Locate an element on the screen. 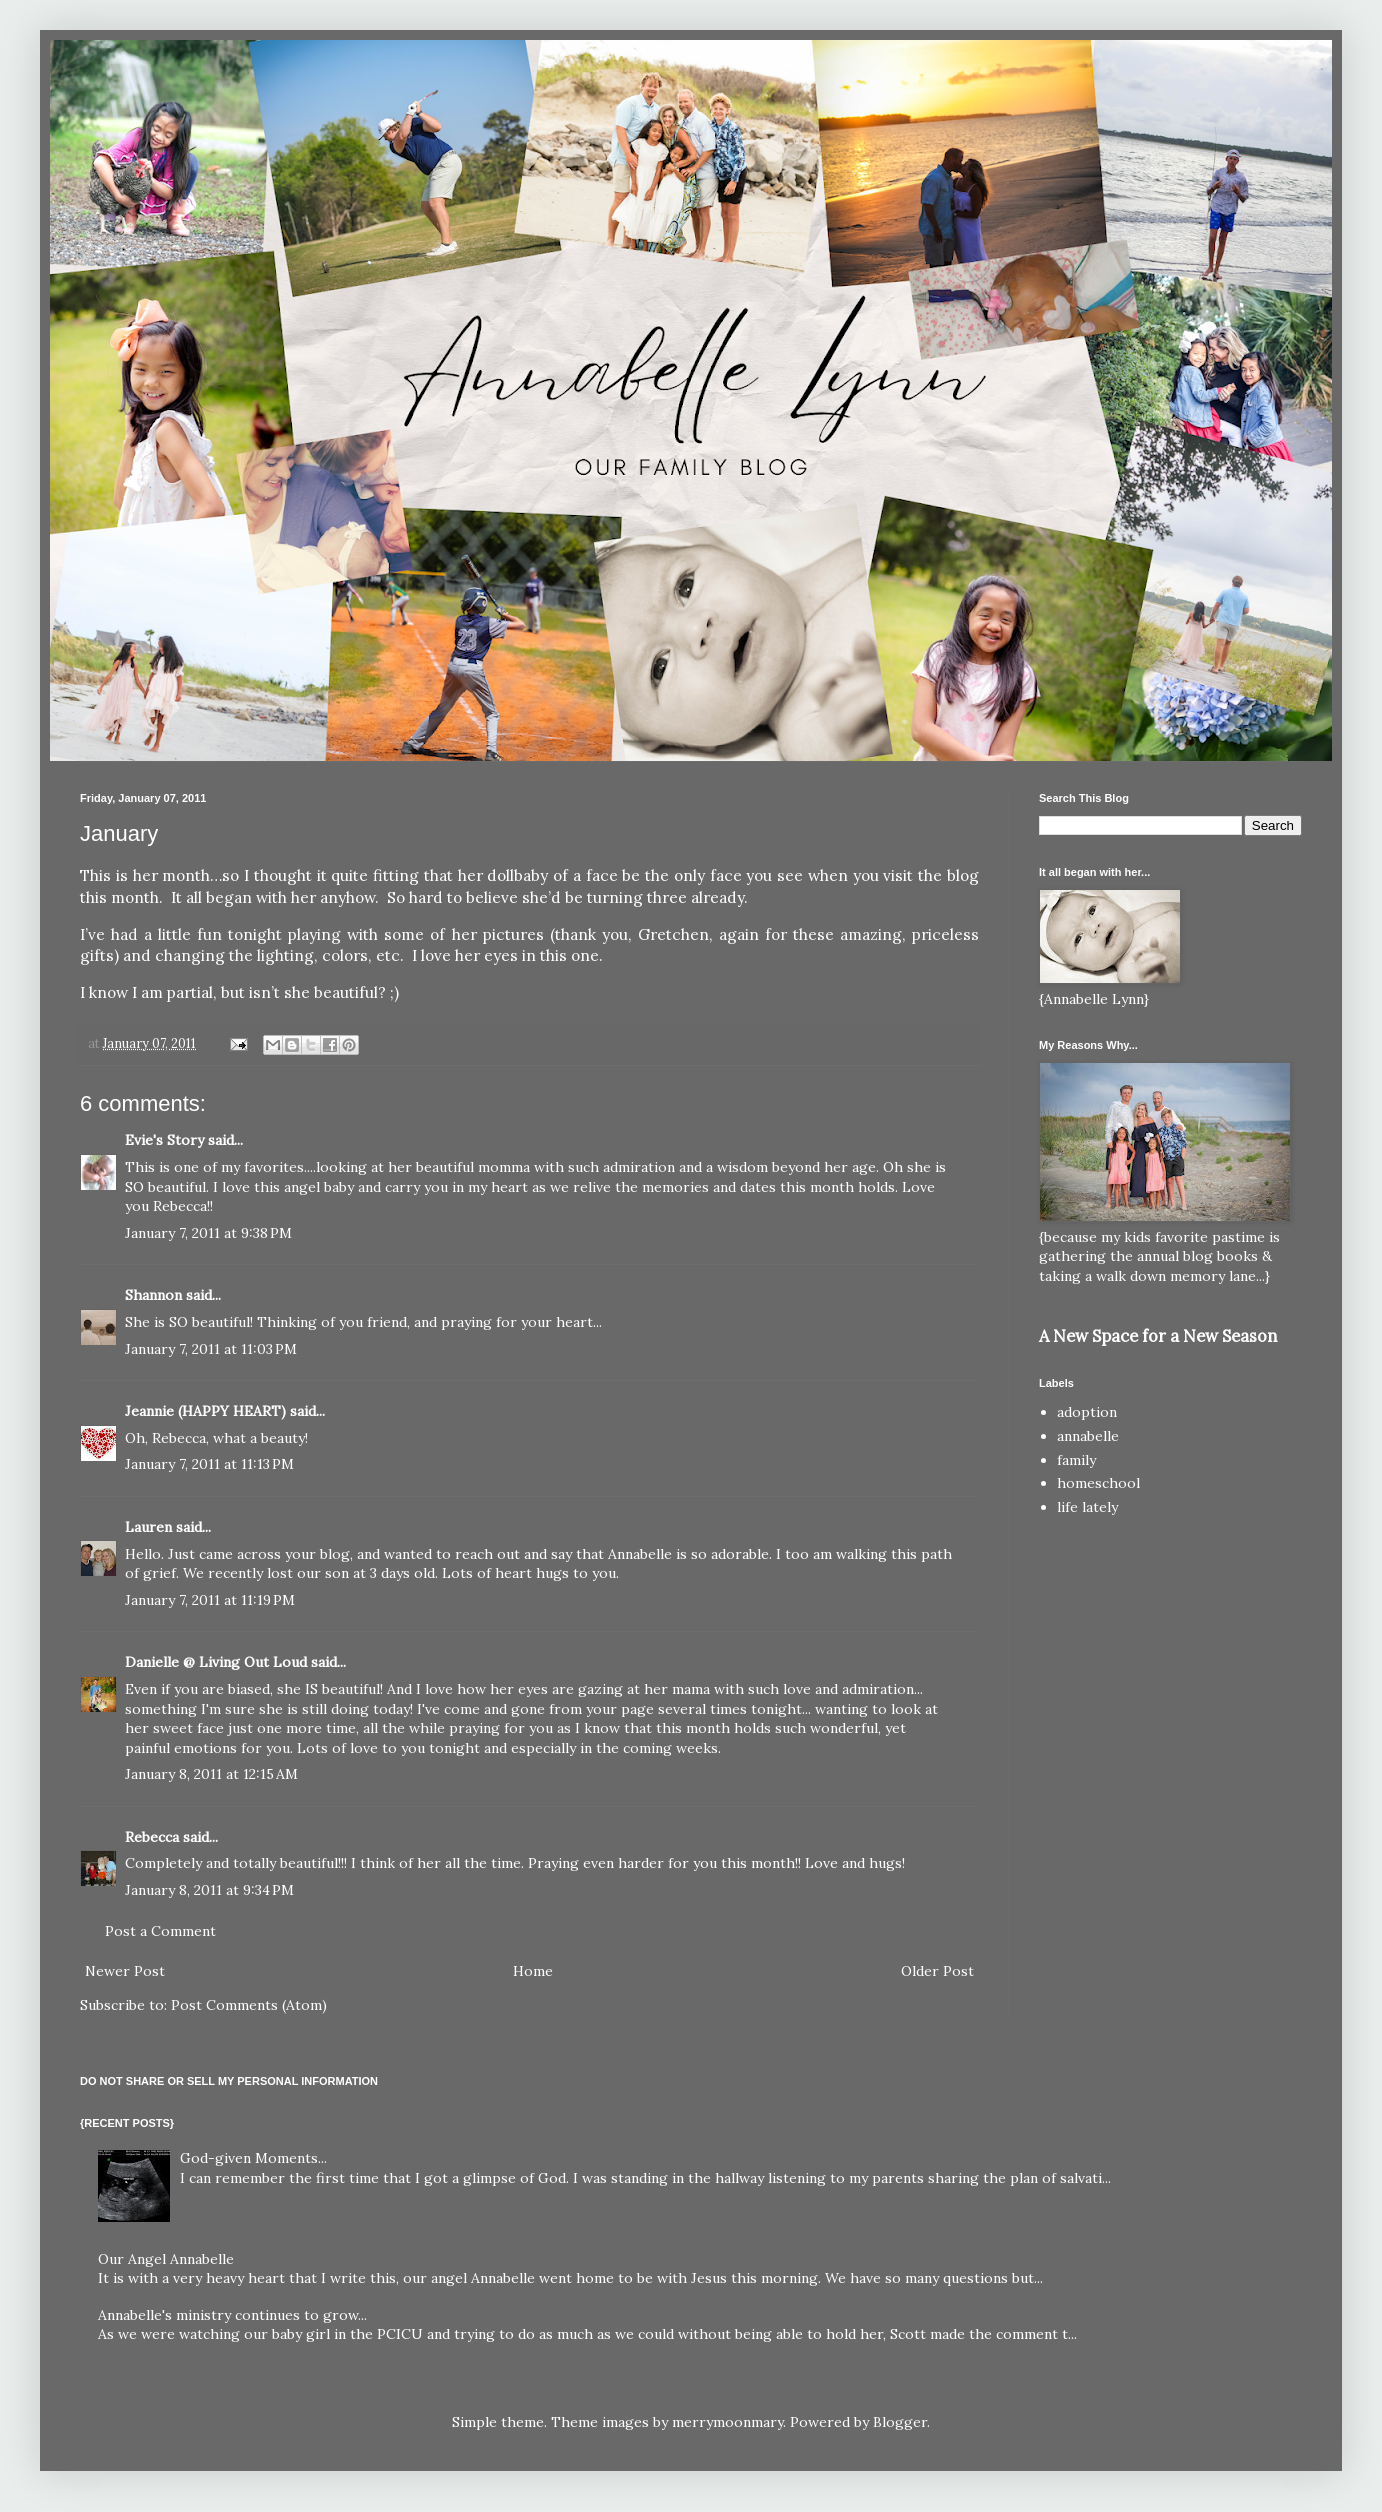 Image resolution: width=1382 pixels, height=2512 pixels. Our Angel Annabelle is located at coordinates (166, 2259).